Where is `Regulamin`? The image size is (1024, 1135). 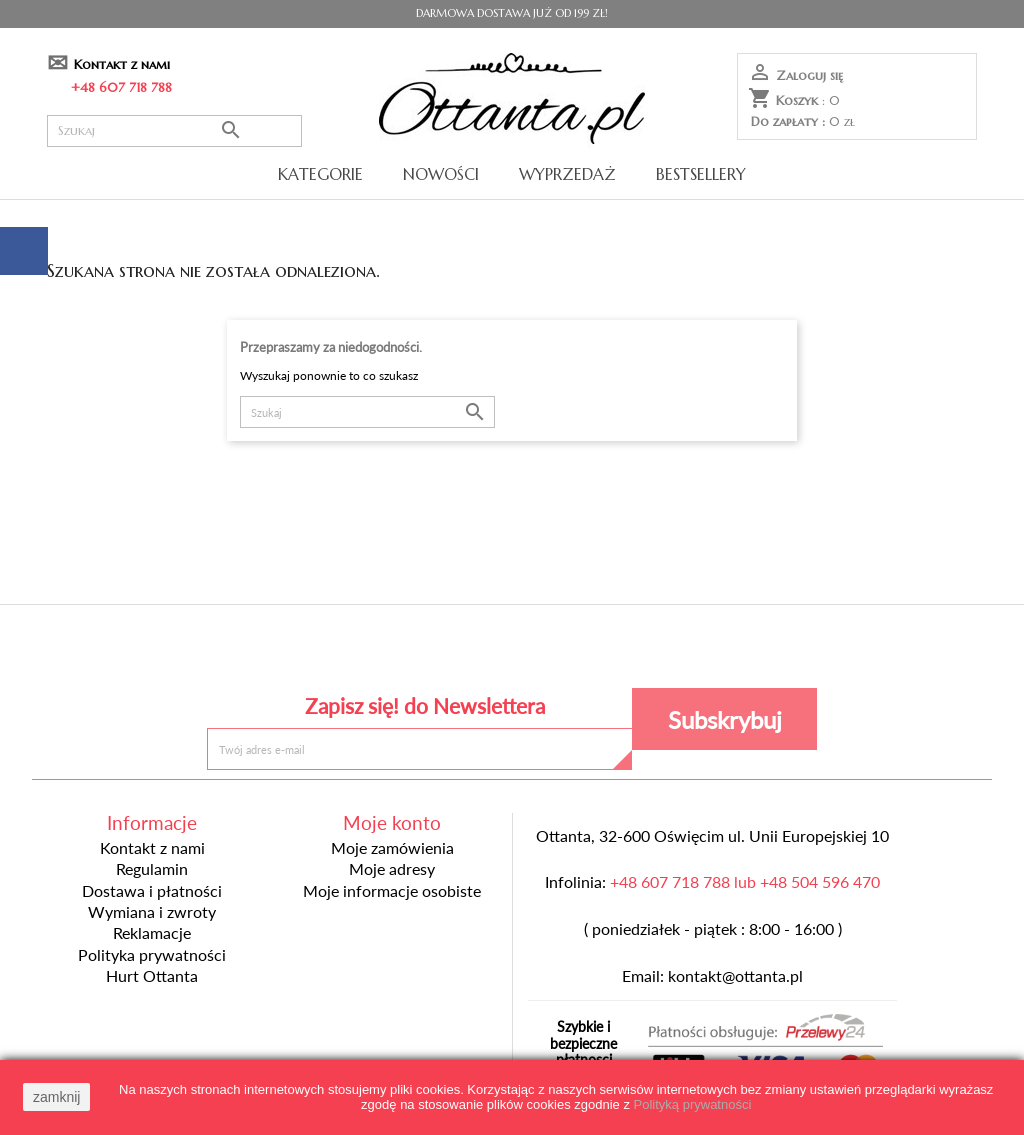 Regulamin is located at coordinates (152, 869).